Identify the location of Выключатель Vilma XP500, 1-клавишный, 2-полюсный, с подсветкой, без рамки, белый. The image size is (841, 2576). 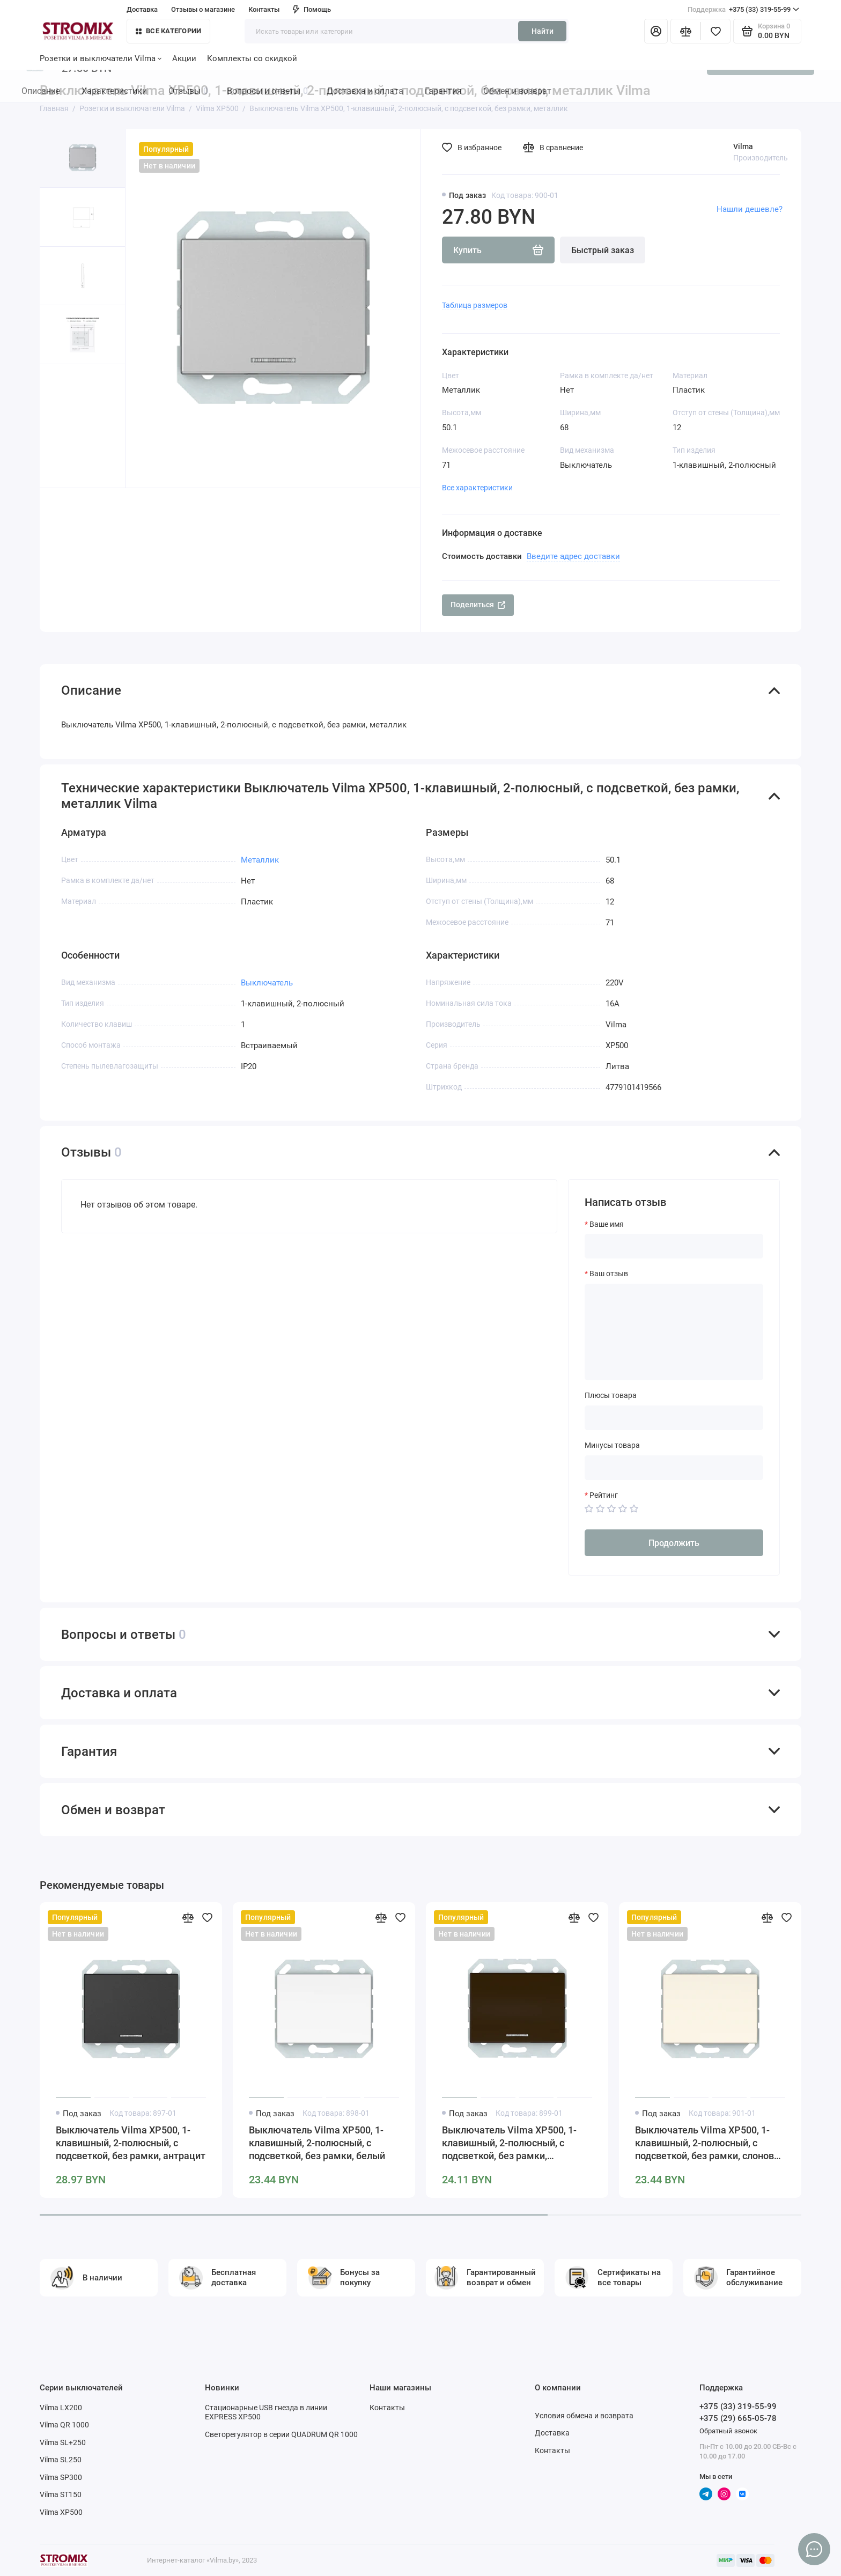
(317, 2142).